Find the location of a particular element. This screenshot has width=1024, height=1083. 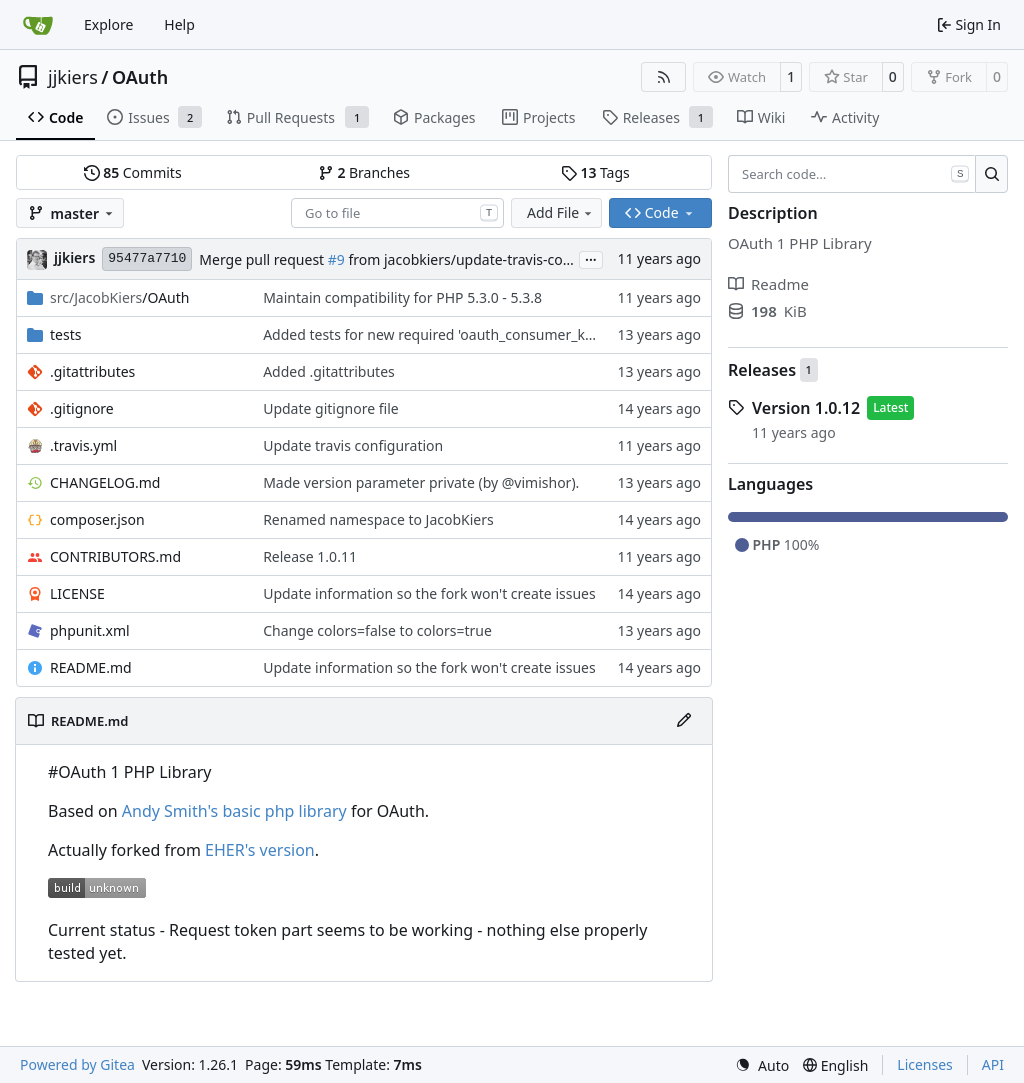

Added .gitattributes is located at coordinates (329, 371).